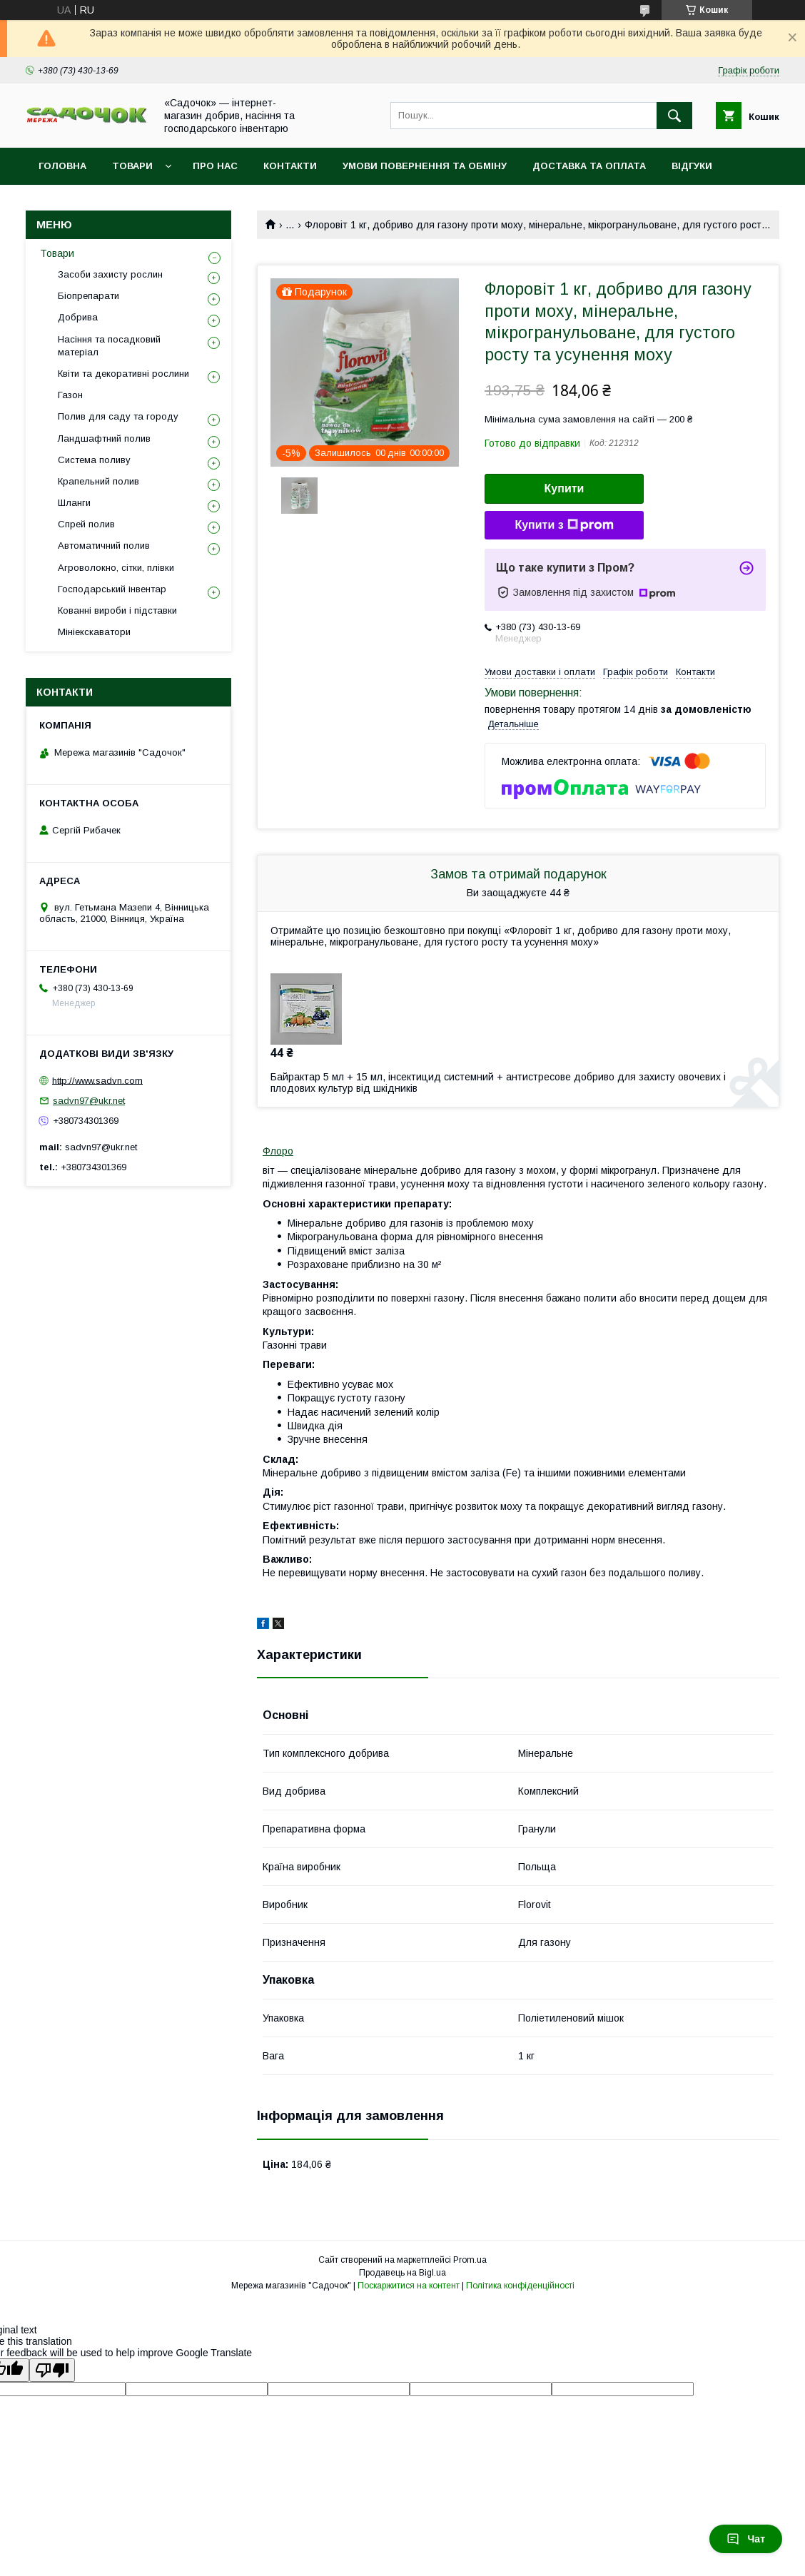 The image size is (805, 2576). I want to click on Купити з, so click(564, 525).